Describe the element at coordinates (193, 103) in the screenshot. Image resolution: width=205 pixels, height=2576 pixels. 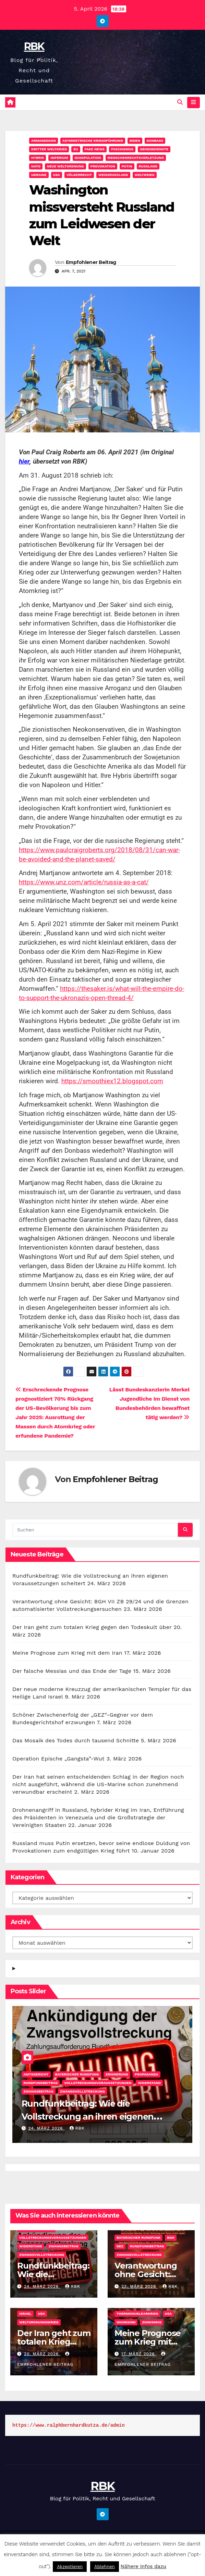
I see `[Navigation umschalten]` at that location.